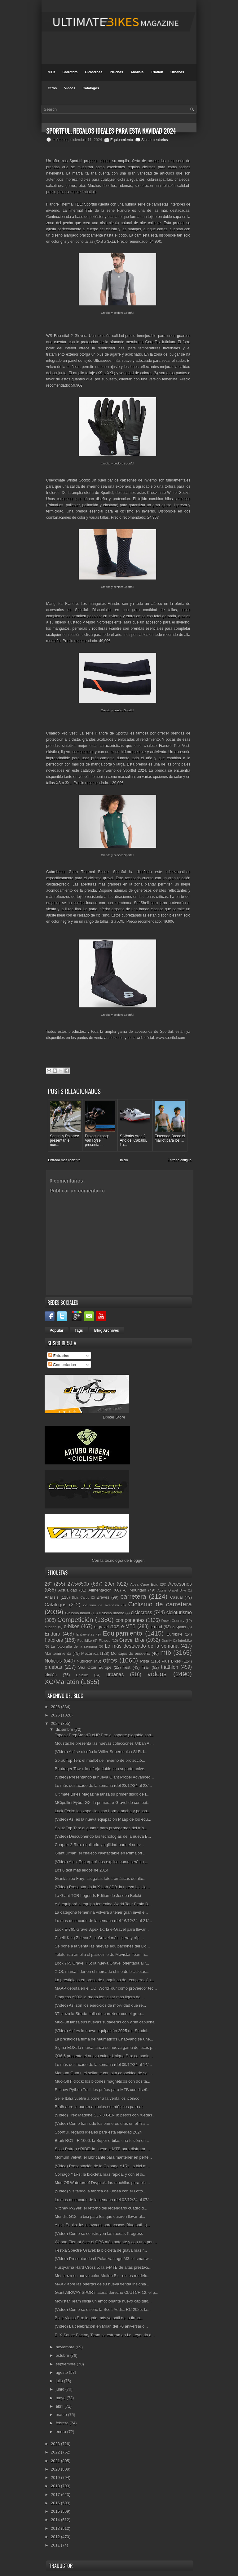 Image resolution: width=238 pixels, height=2576 pixels. Describe the element at coordinates (102, 2140) in the screenshot. I see `Braih RC1 - R 1000: la Super e-bike, una fusión en...` at that location.